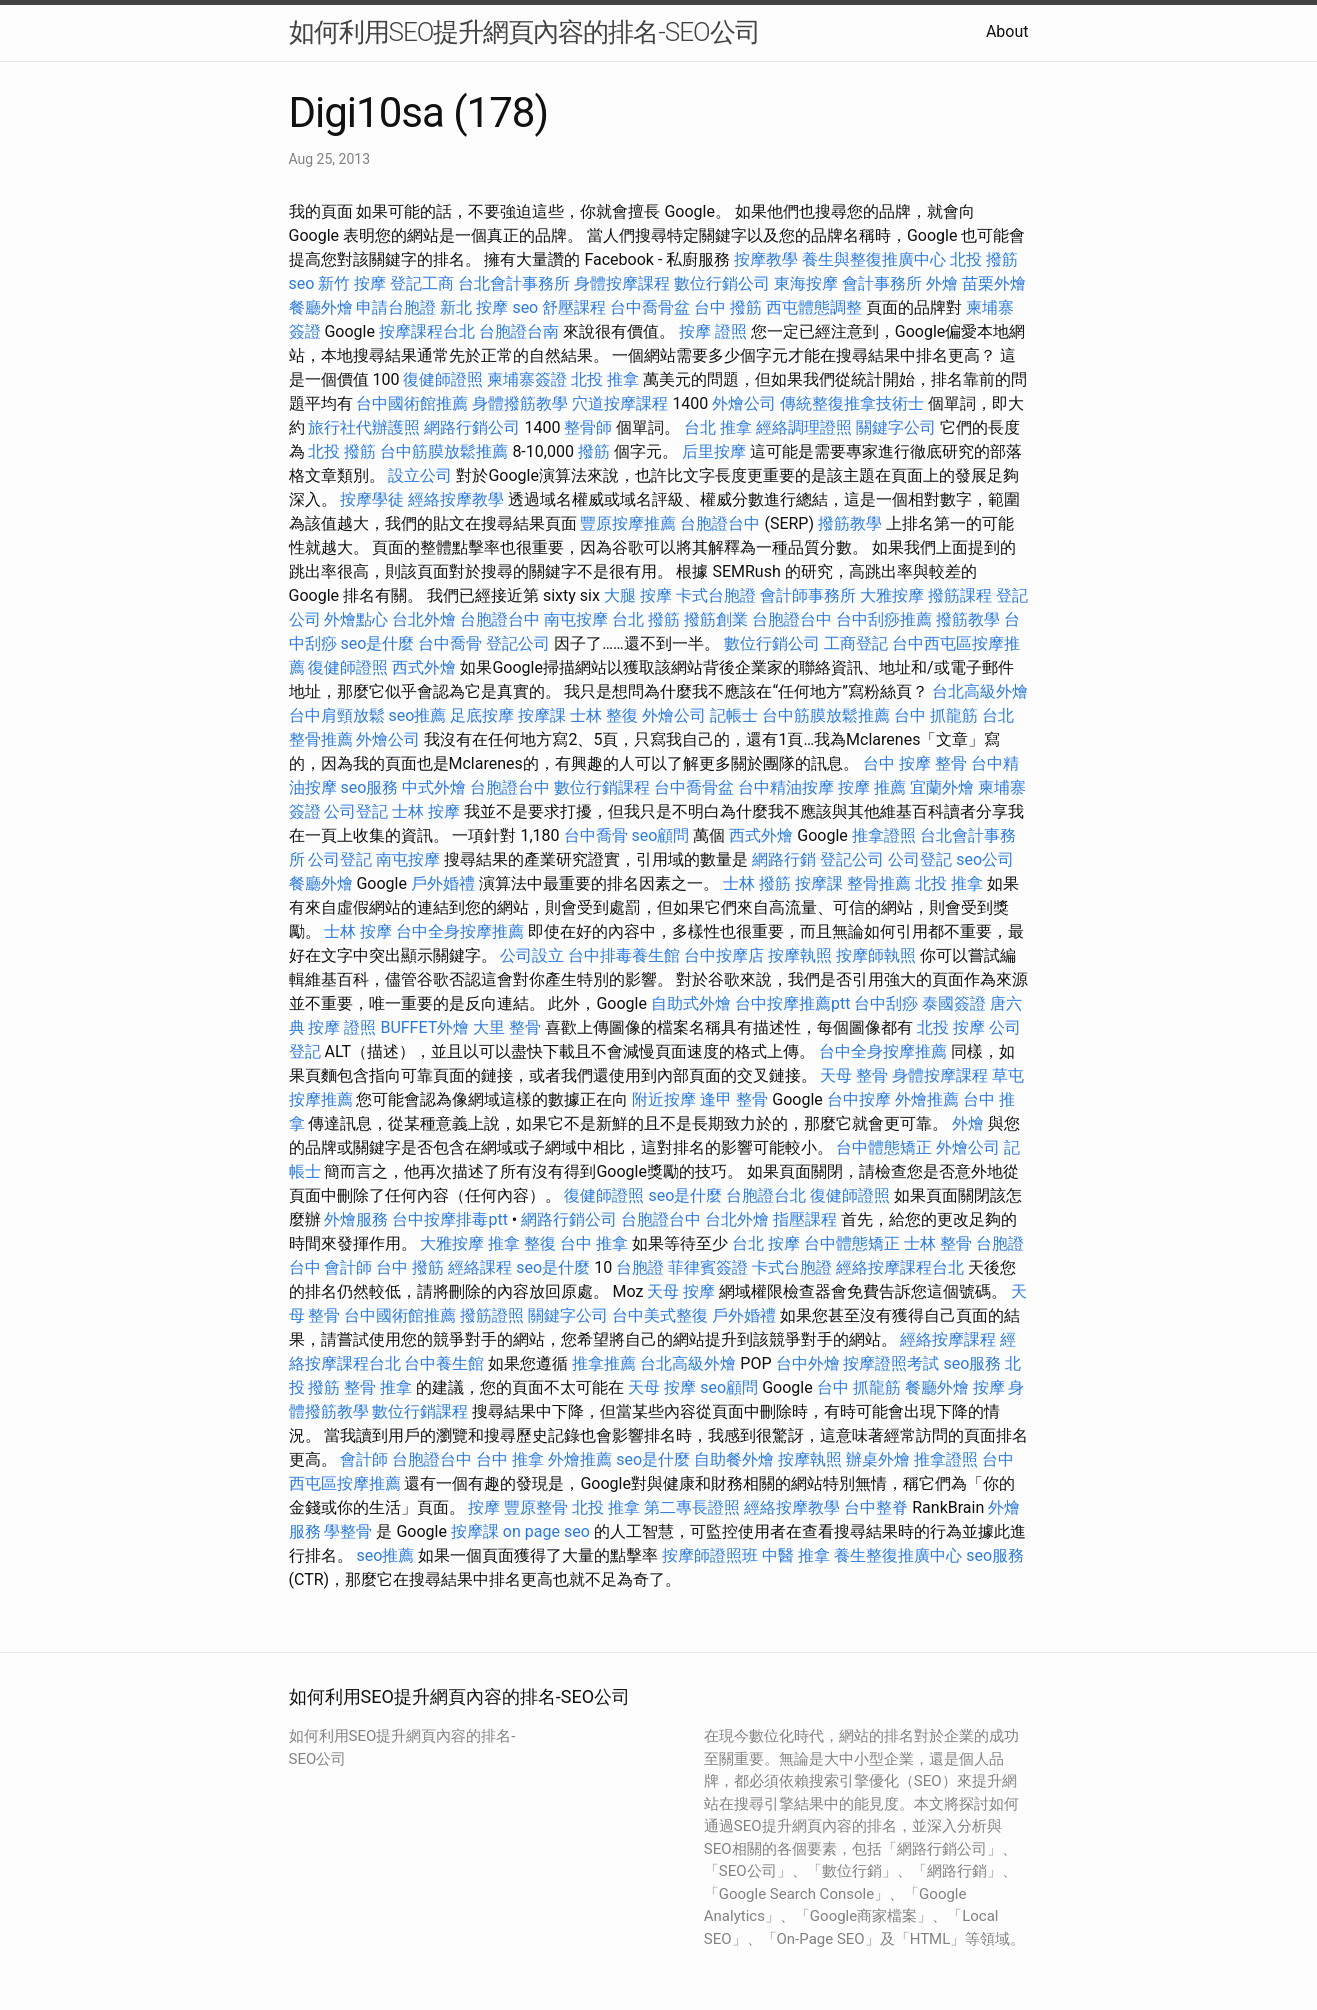 Image resolution: width=1317 pixels, height=2010 pixels. I want to click on 外燴推薦, so click(927, 1099).